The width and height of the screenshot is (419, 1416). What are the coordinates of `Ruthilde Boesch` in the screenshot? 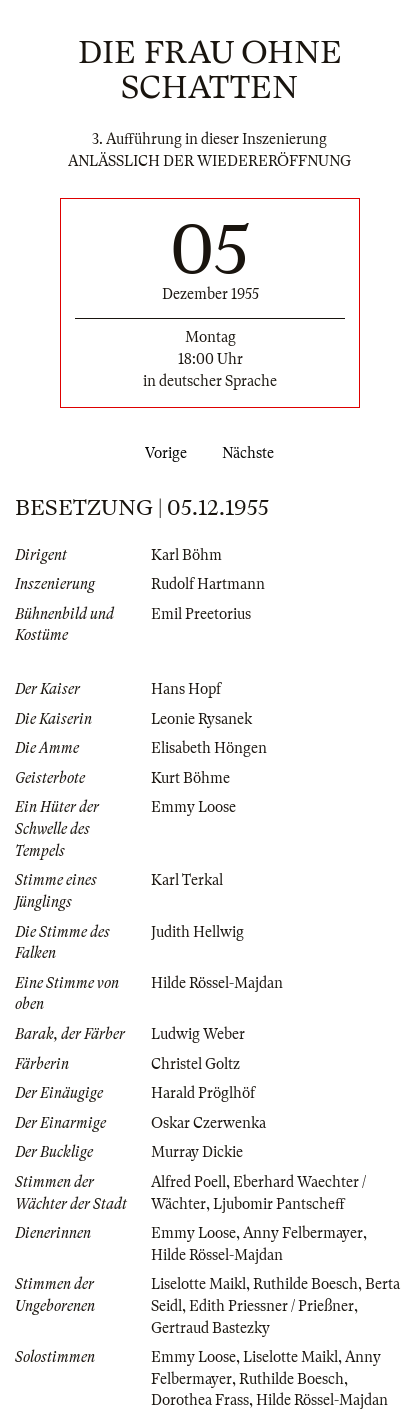 It's located at (305, 1284).